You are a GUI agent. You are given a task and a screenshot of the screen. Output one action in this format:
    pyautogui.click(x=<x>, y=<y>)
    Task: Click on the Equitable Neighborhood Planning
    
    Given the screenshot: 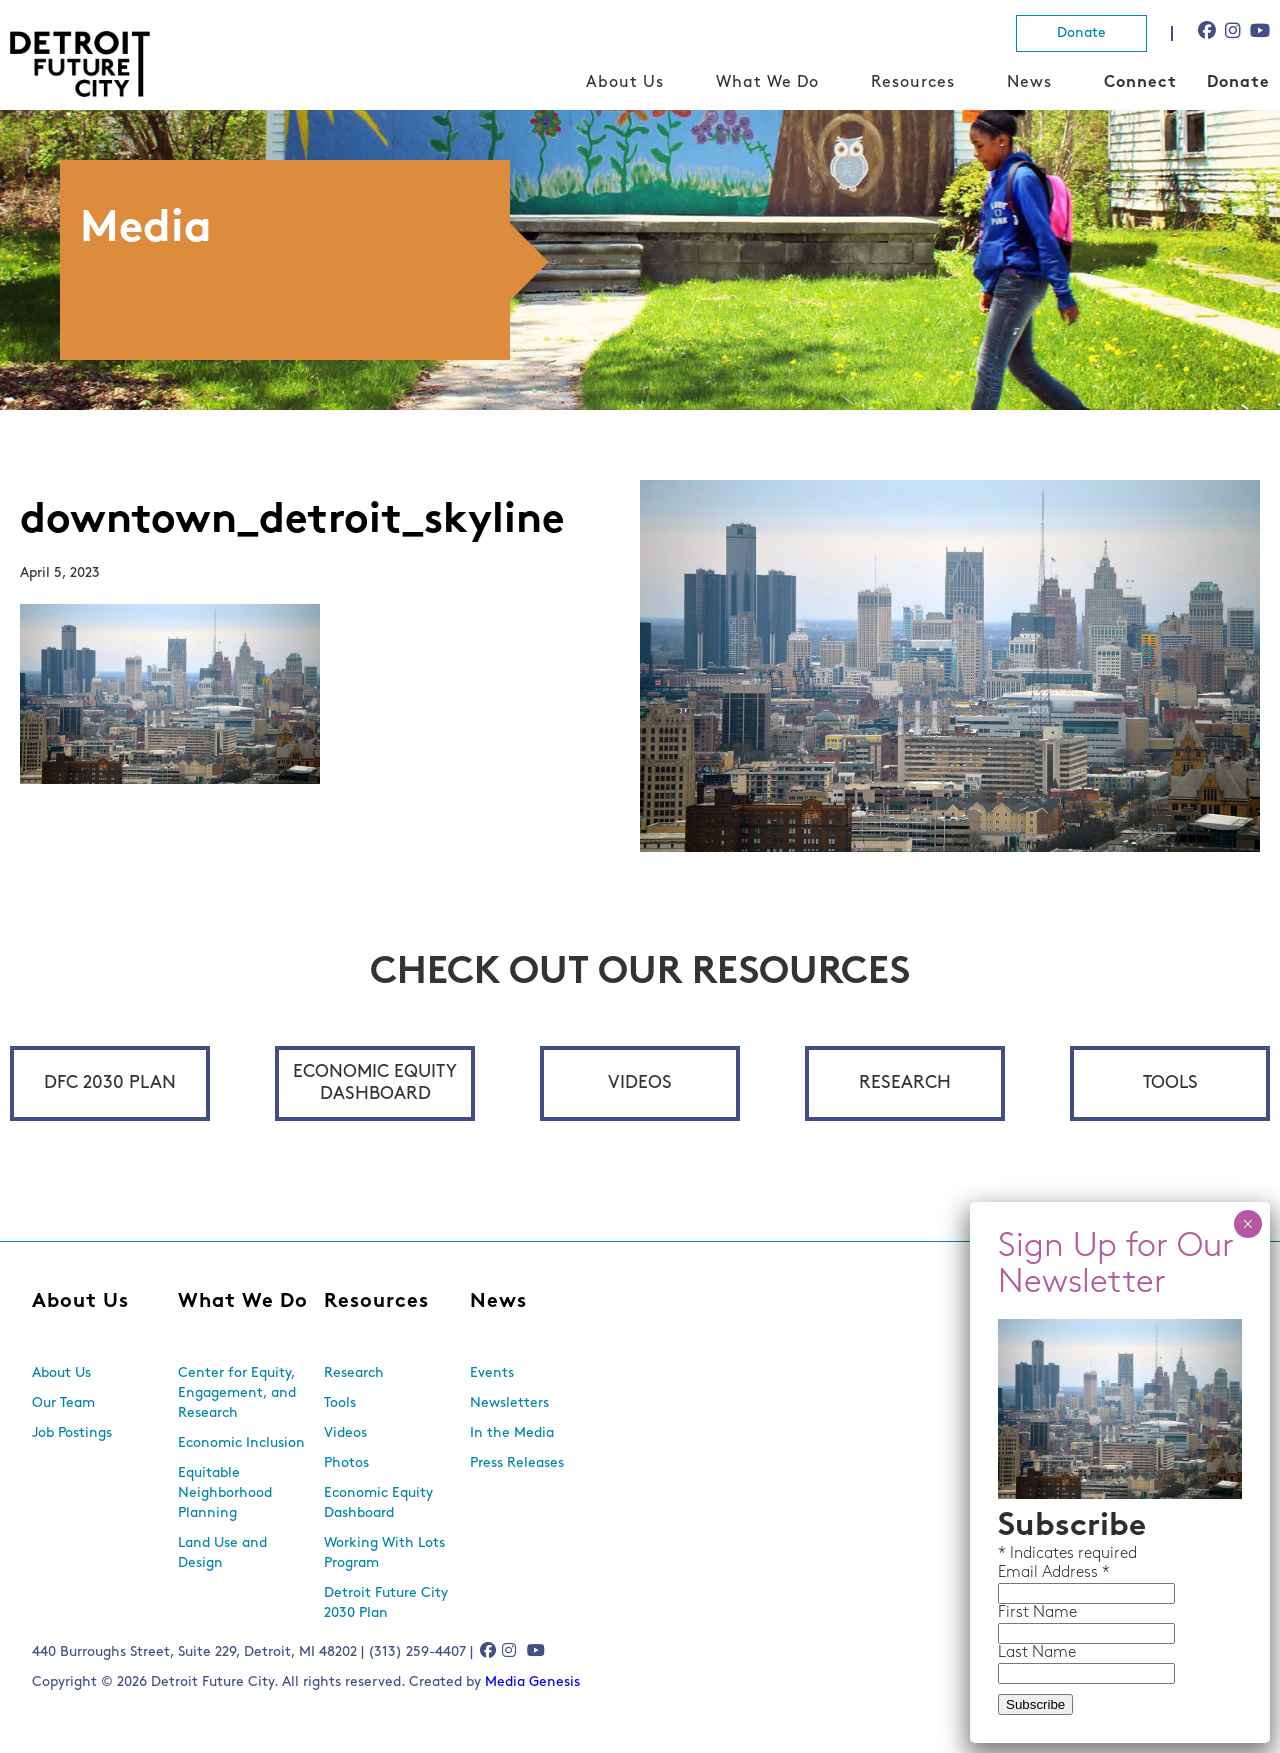 What is the action you would take?
    pyautogui.click(x=225, y=1493)
    